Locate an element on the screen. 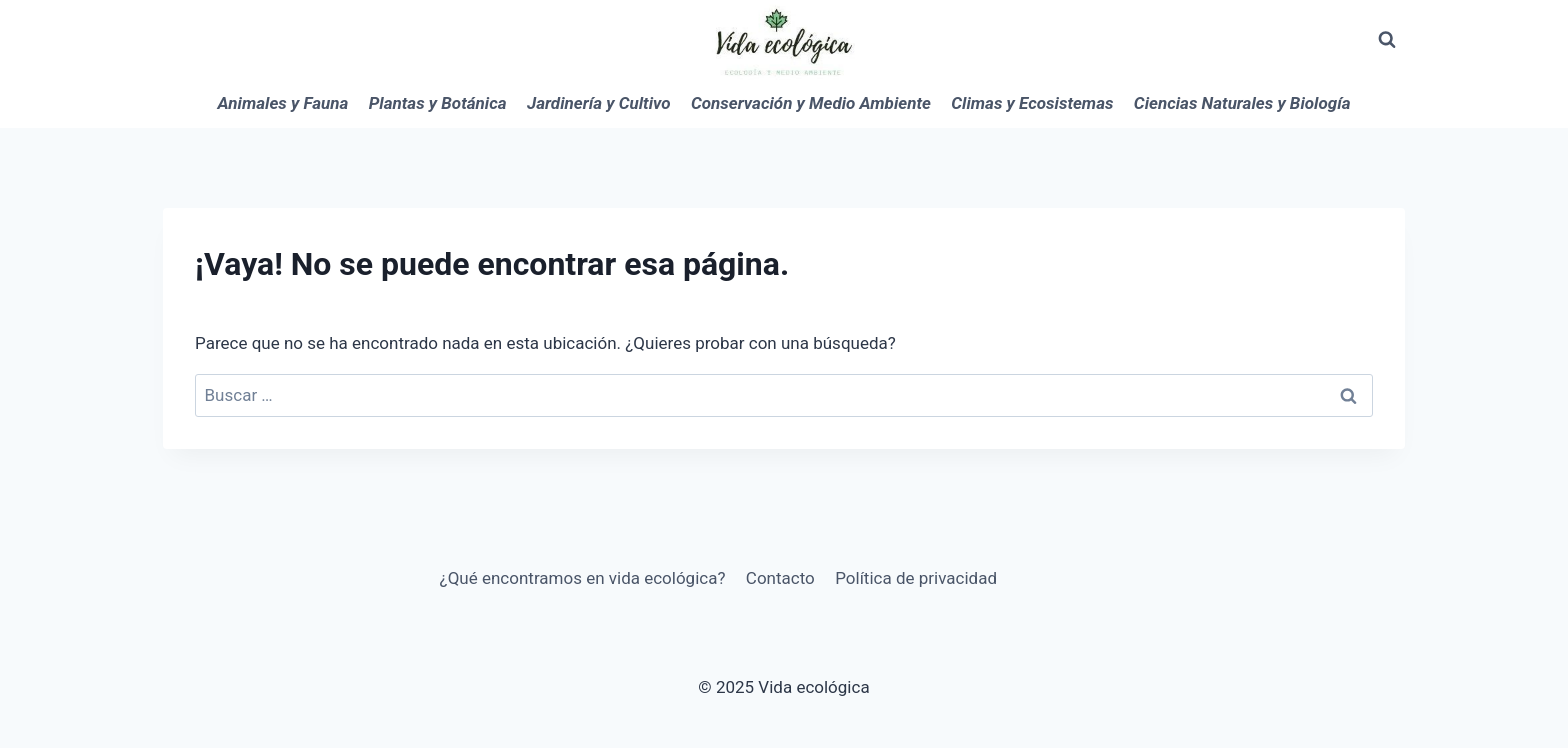 The height and width of the screenshot is (748, 1568). [Ver el formulario de búsqueda] is located at coordinates (1387, 40).